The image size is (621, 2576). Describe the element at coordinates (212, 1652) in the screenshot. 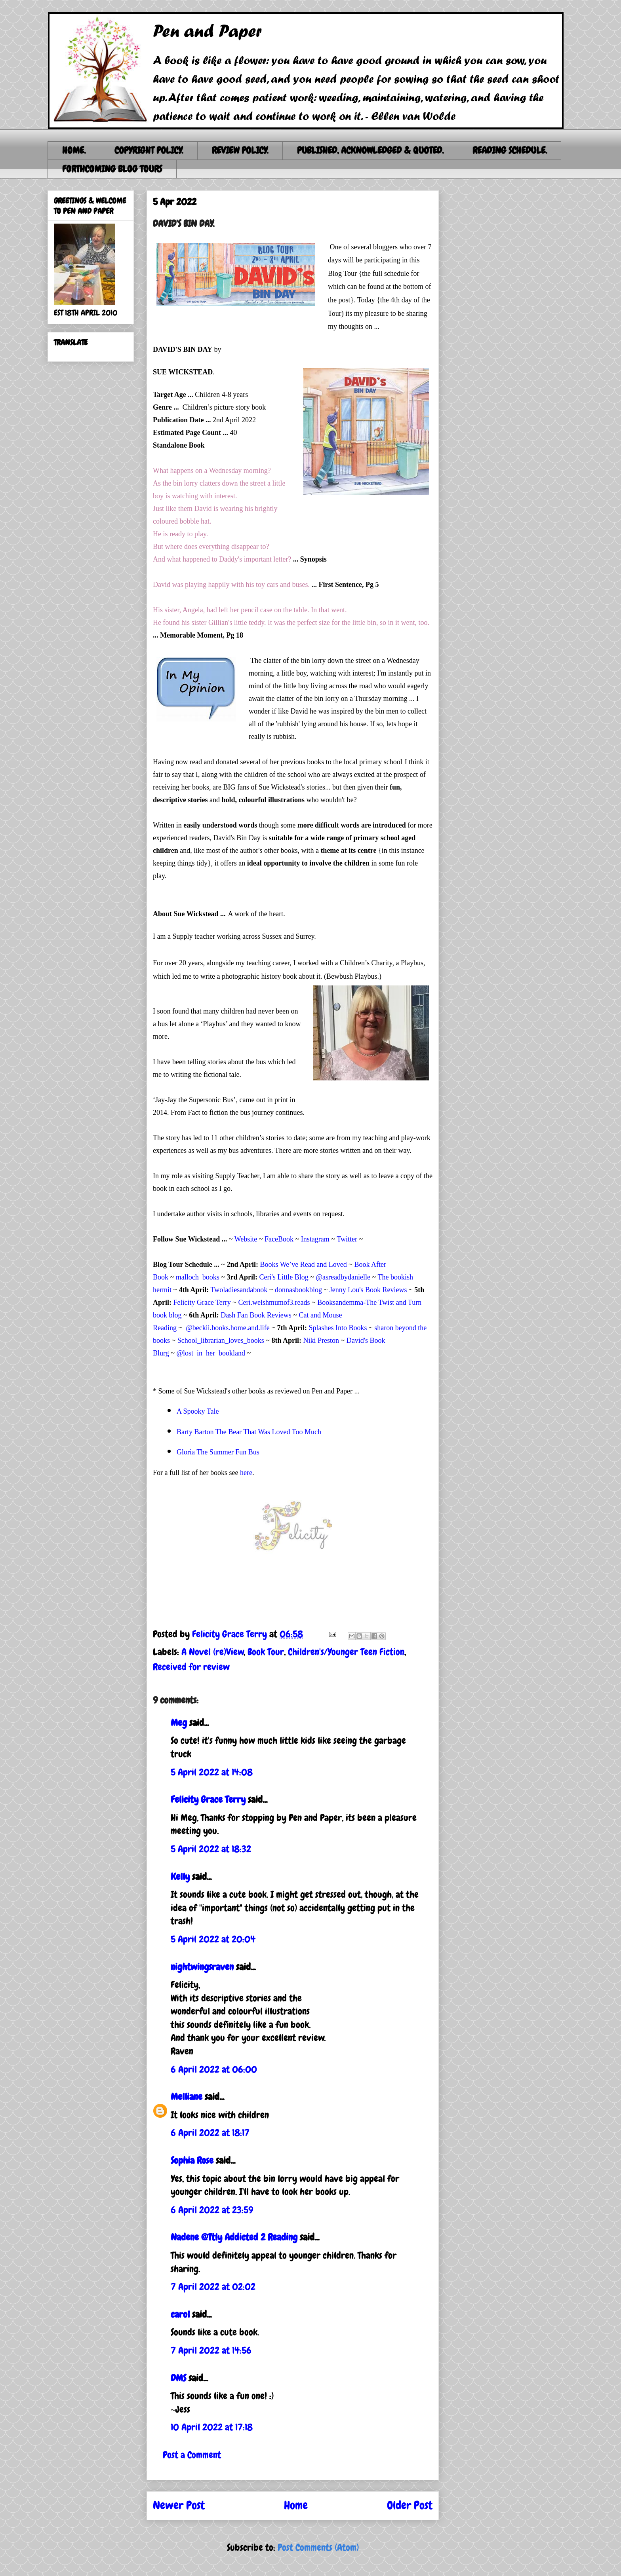

I see `A Novel (re)View` at that location.